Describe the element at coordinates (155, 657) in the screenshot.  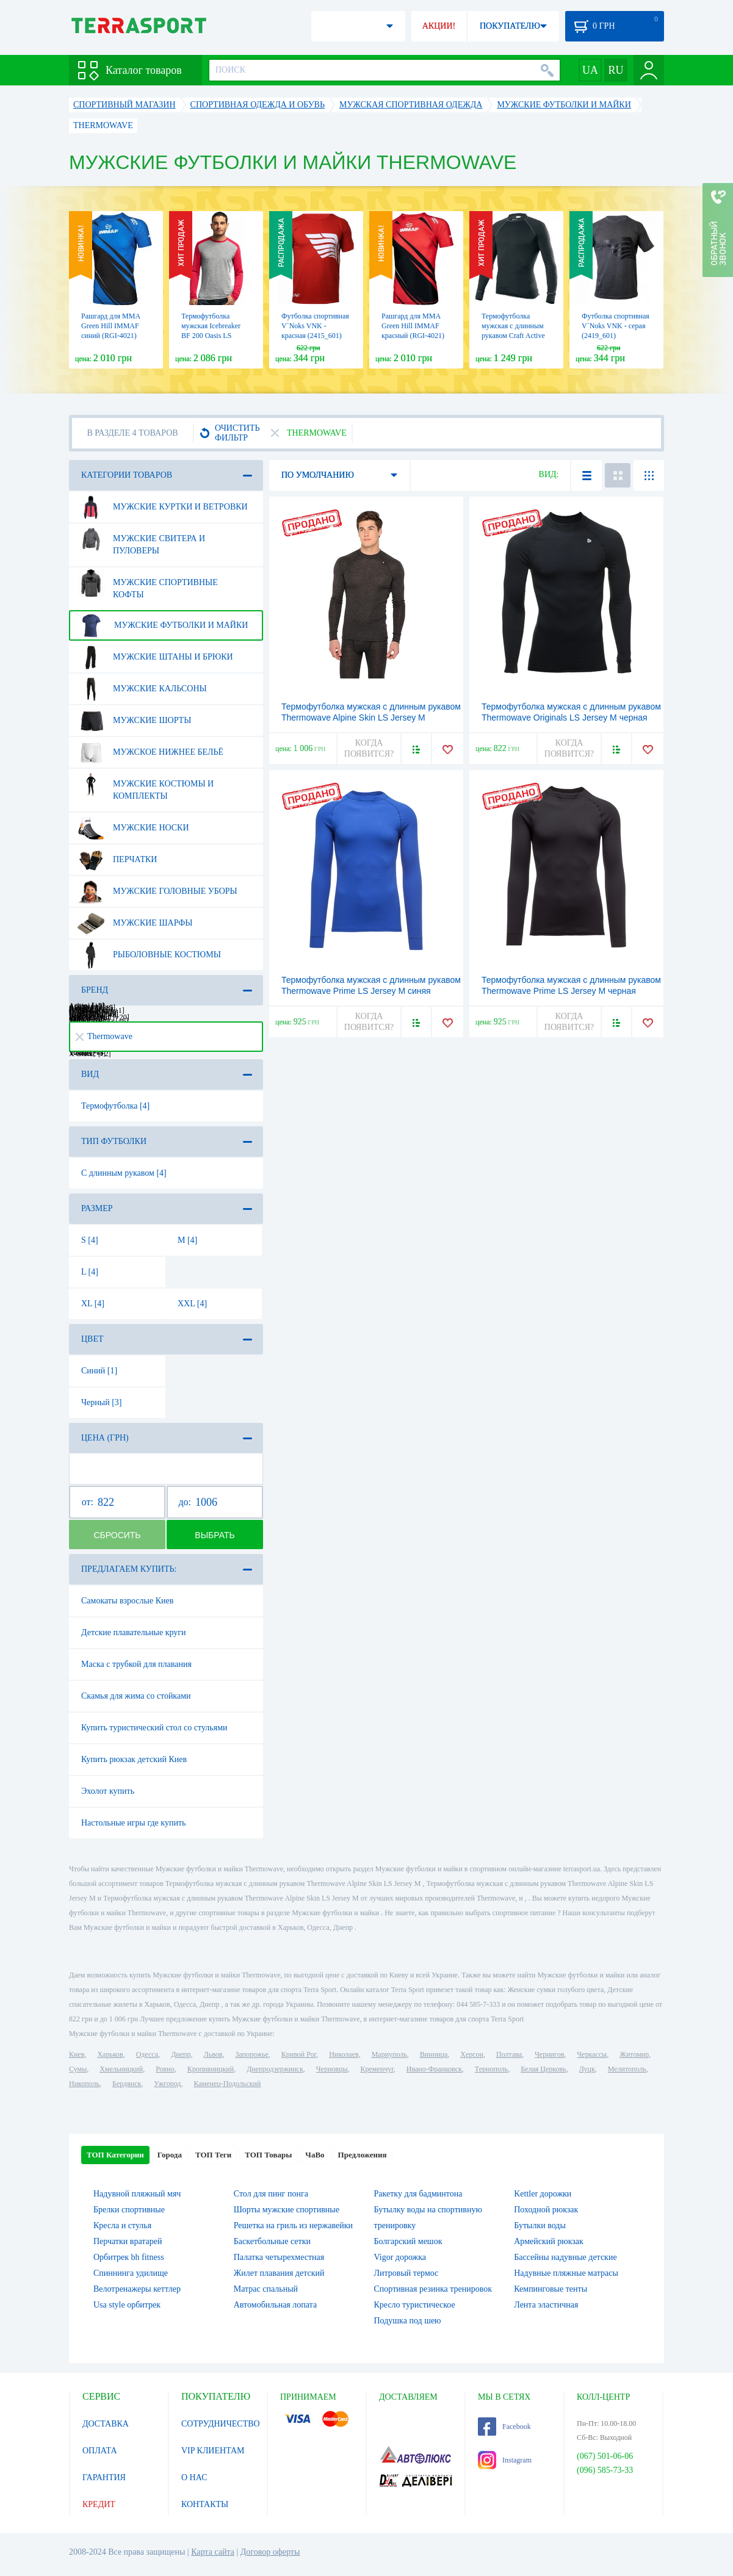
I see `Мужские штаны и брюки` at that location.